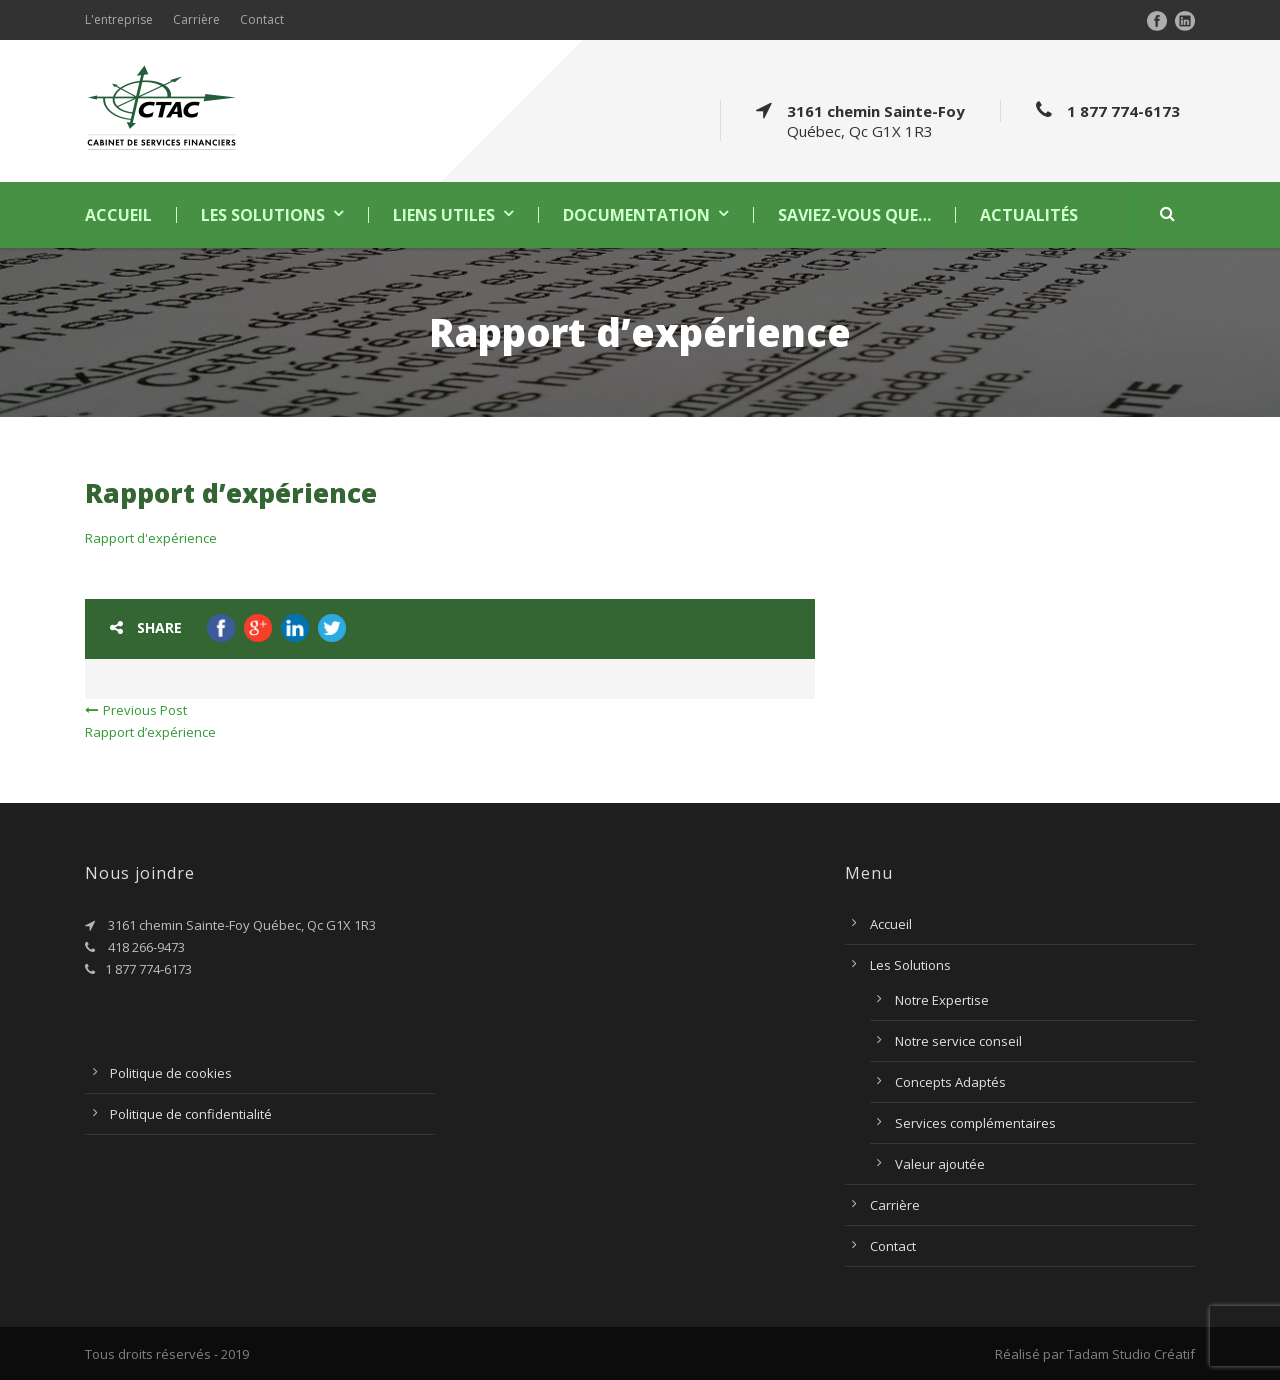  What do you see at coordinates (119, 19) in the screenshot?
I see `L'entreprise` at bounding box center [119, 19].